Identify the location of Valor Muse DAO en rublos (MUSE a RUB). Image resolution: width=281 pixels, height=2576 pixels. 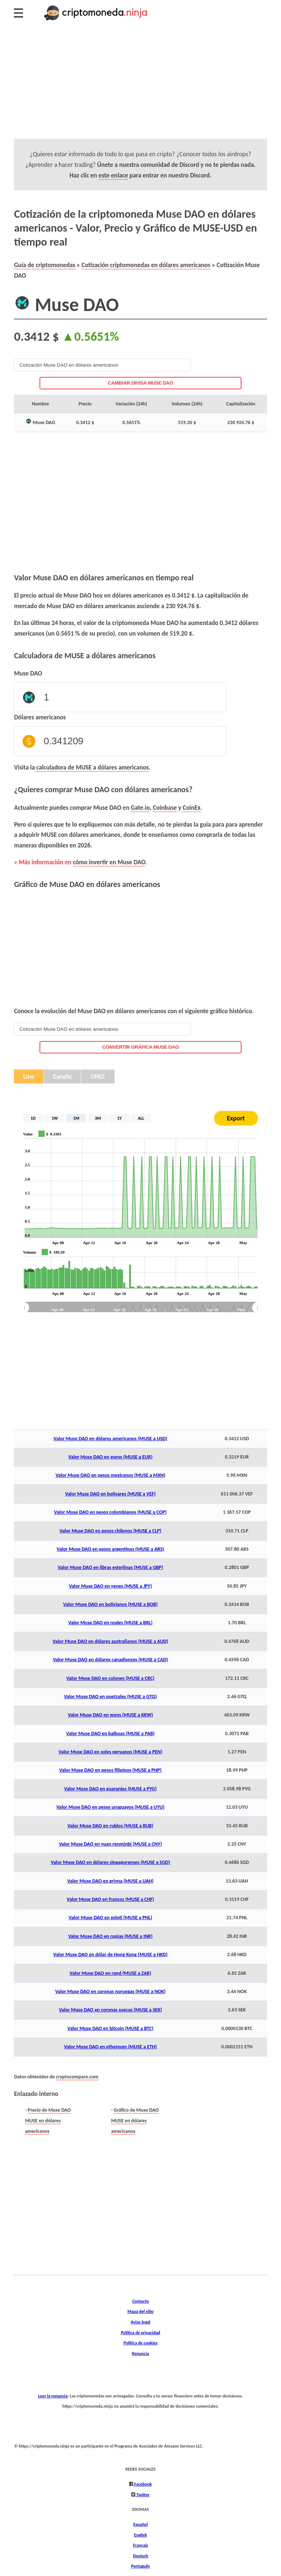
(110, 1826).